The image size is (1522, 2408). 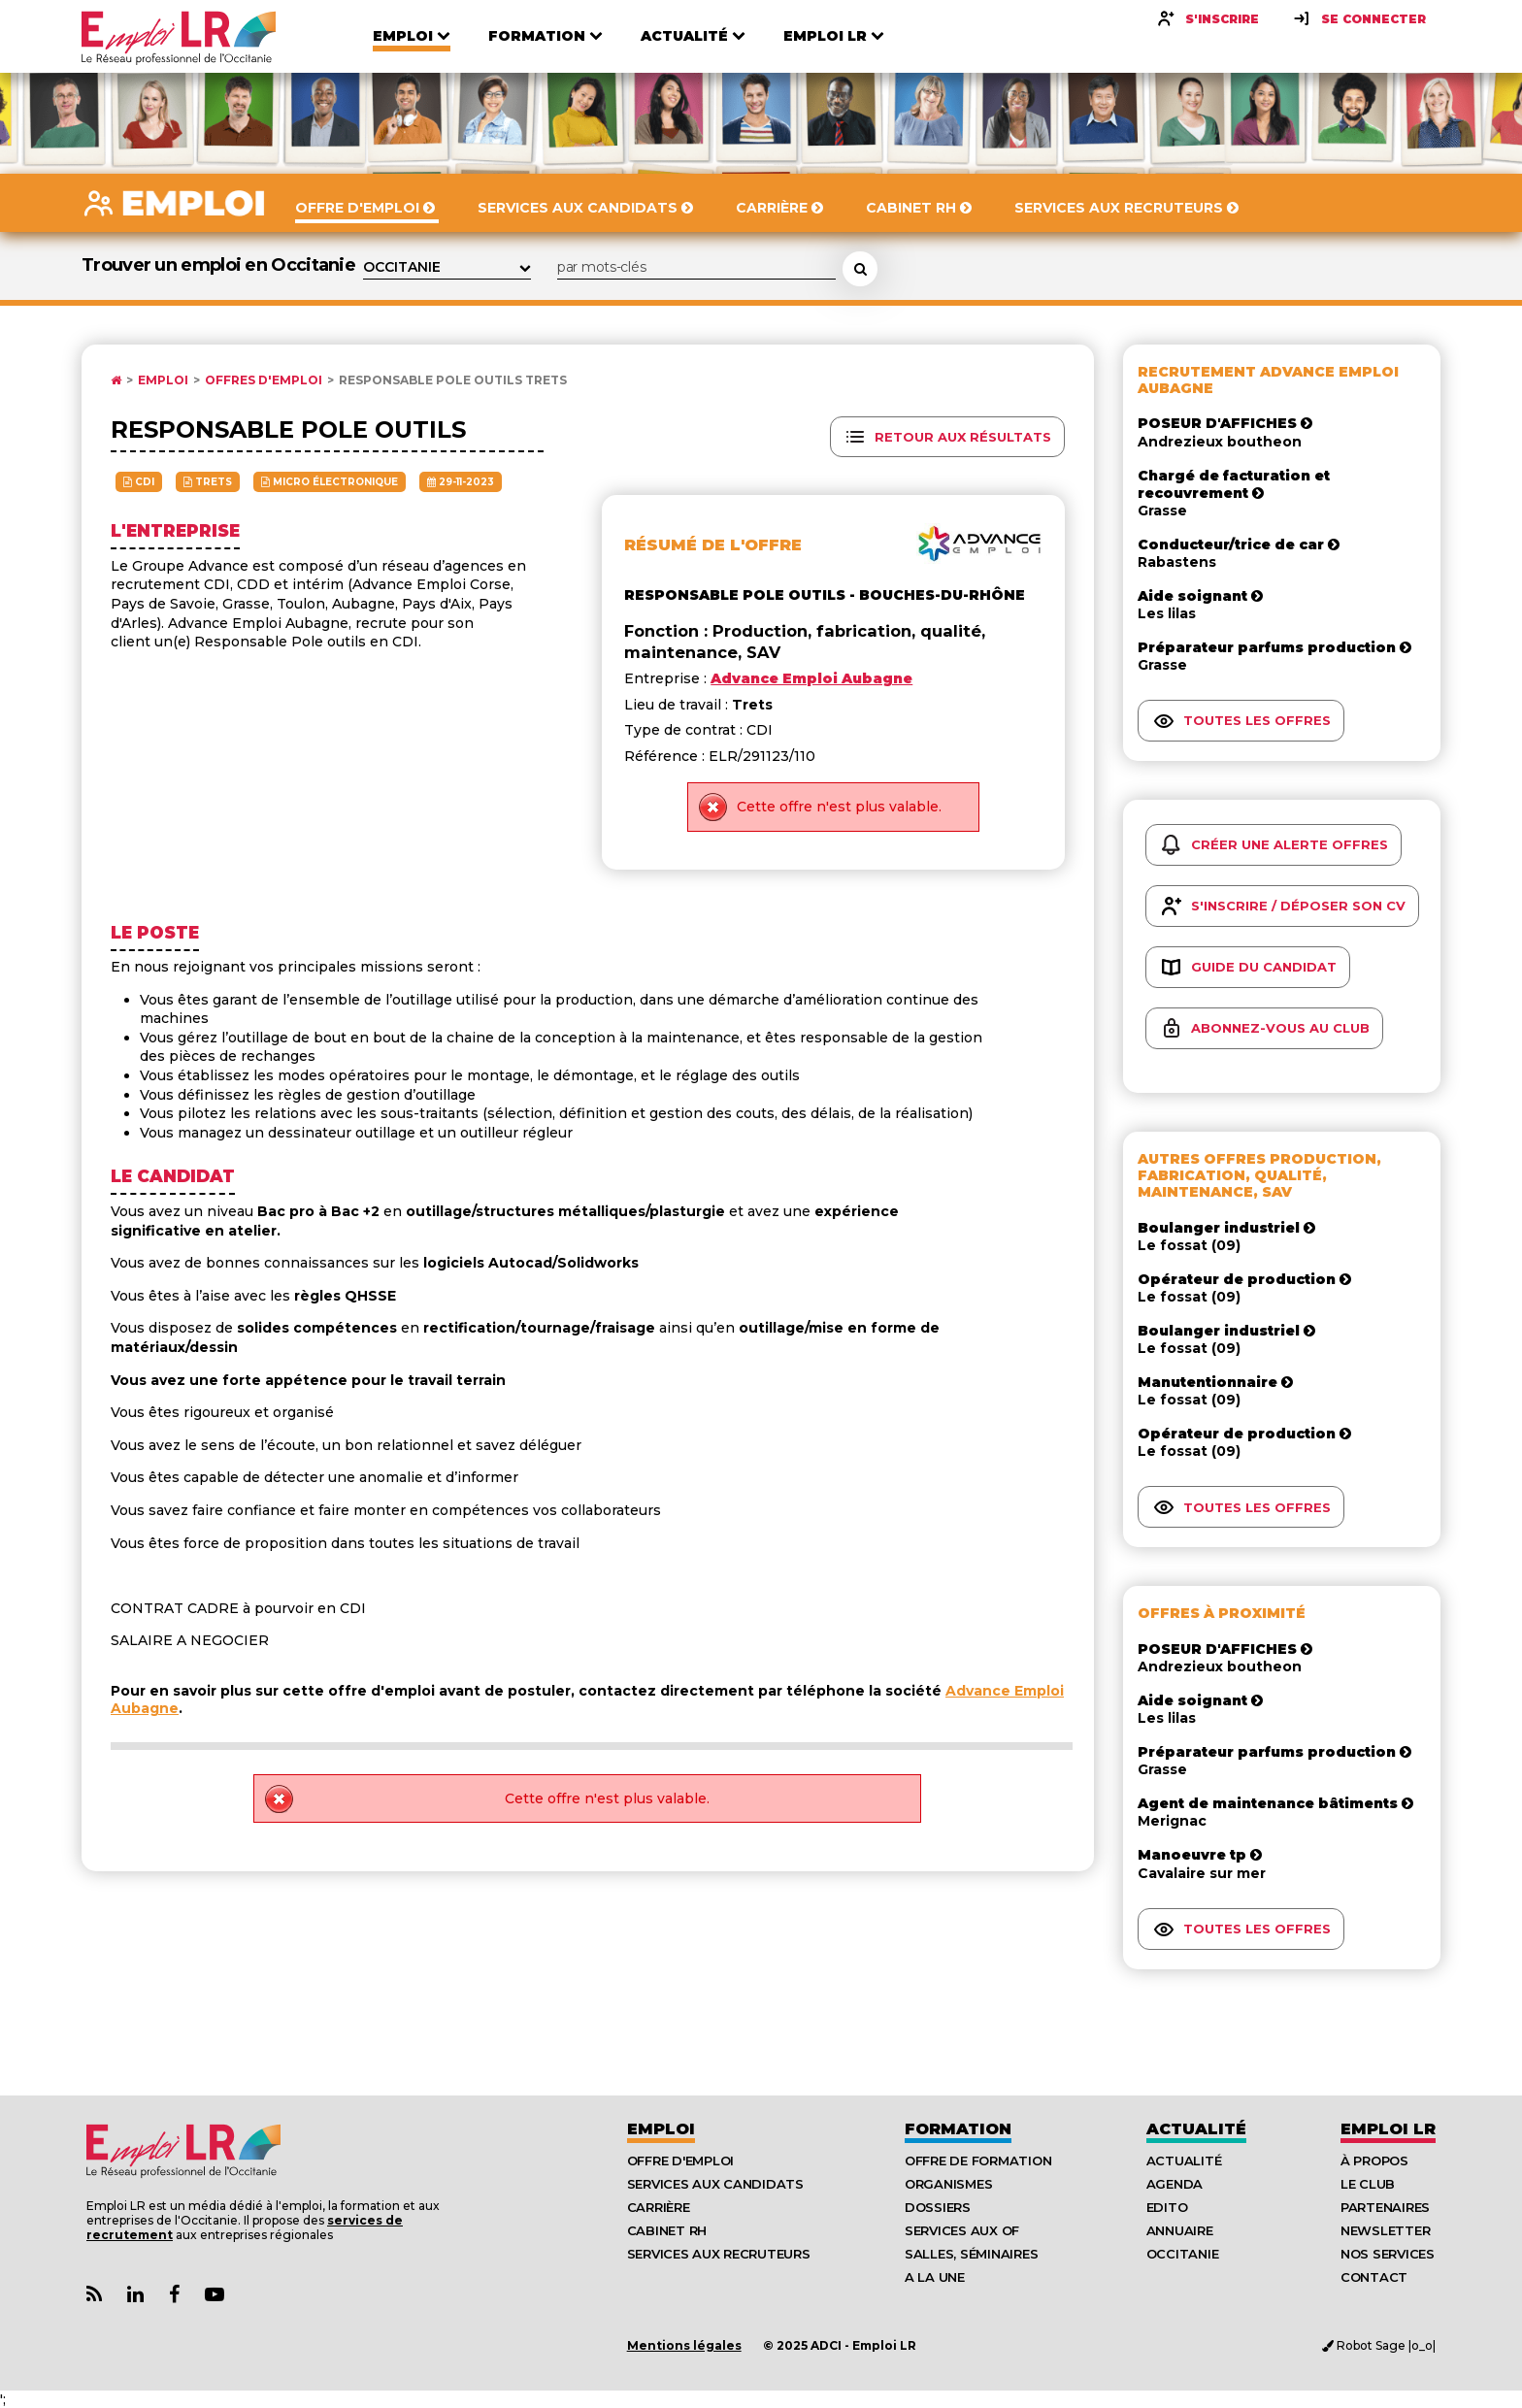 What do you see at coordinates (163, 380) in the screenshot?
I see `Emploi` at bounding box center [163, 380].